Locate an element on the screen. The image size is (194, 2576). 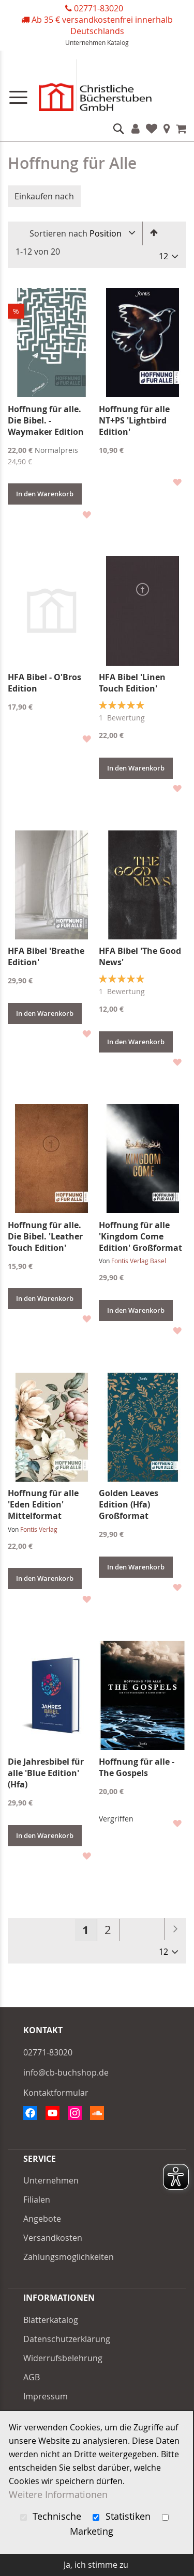
Widerrufsbelehrung is located at coordinates (62, 2358).